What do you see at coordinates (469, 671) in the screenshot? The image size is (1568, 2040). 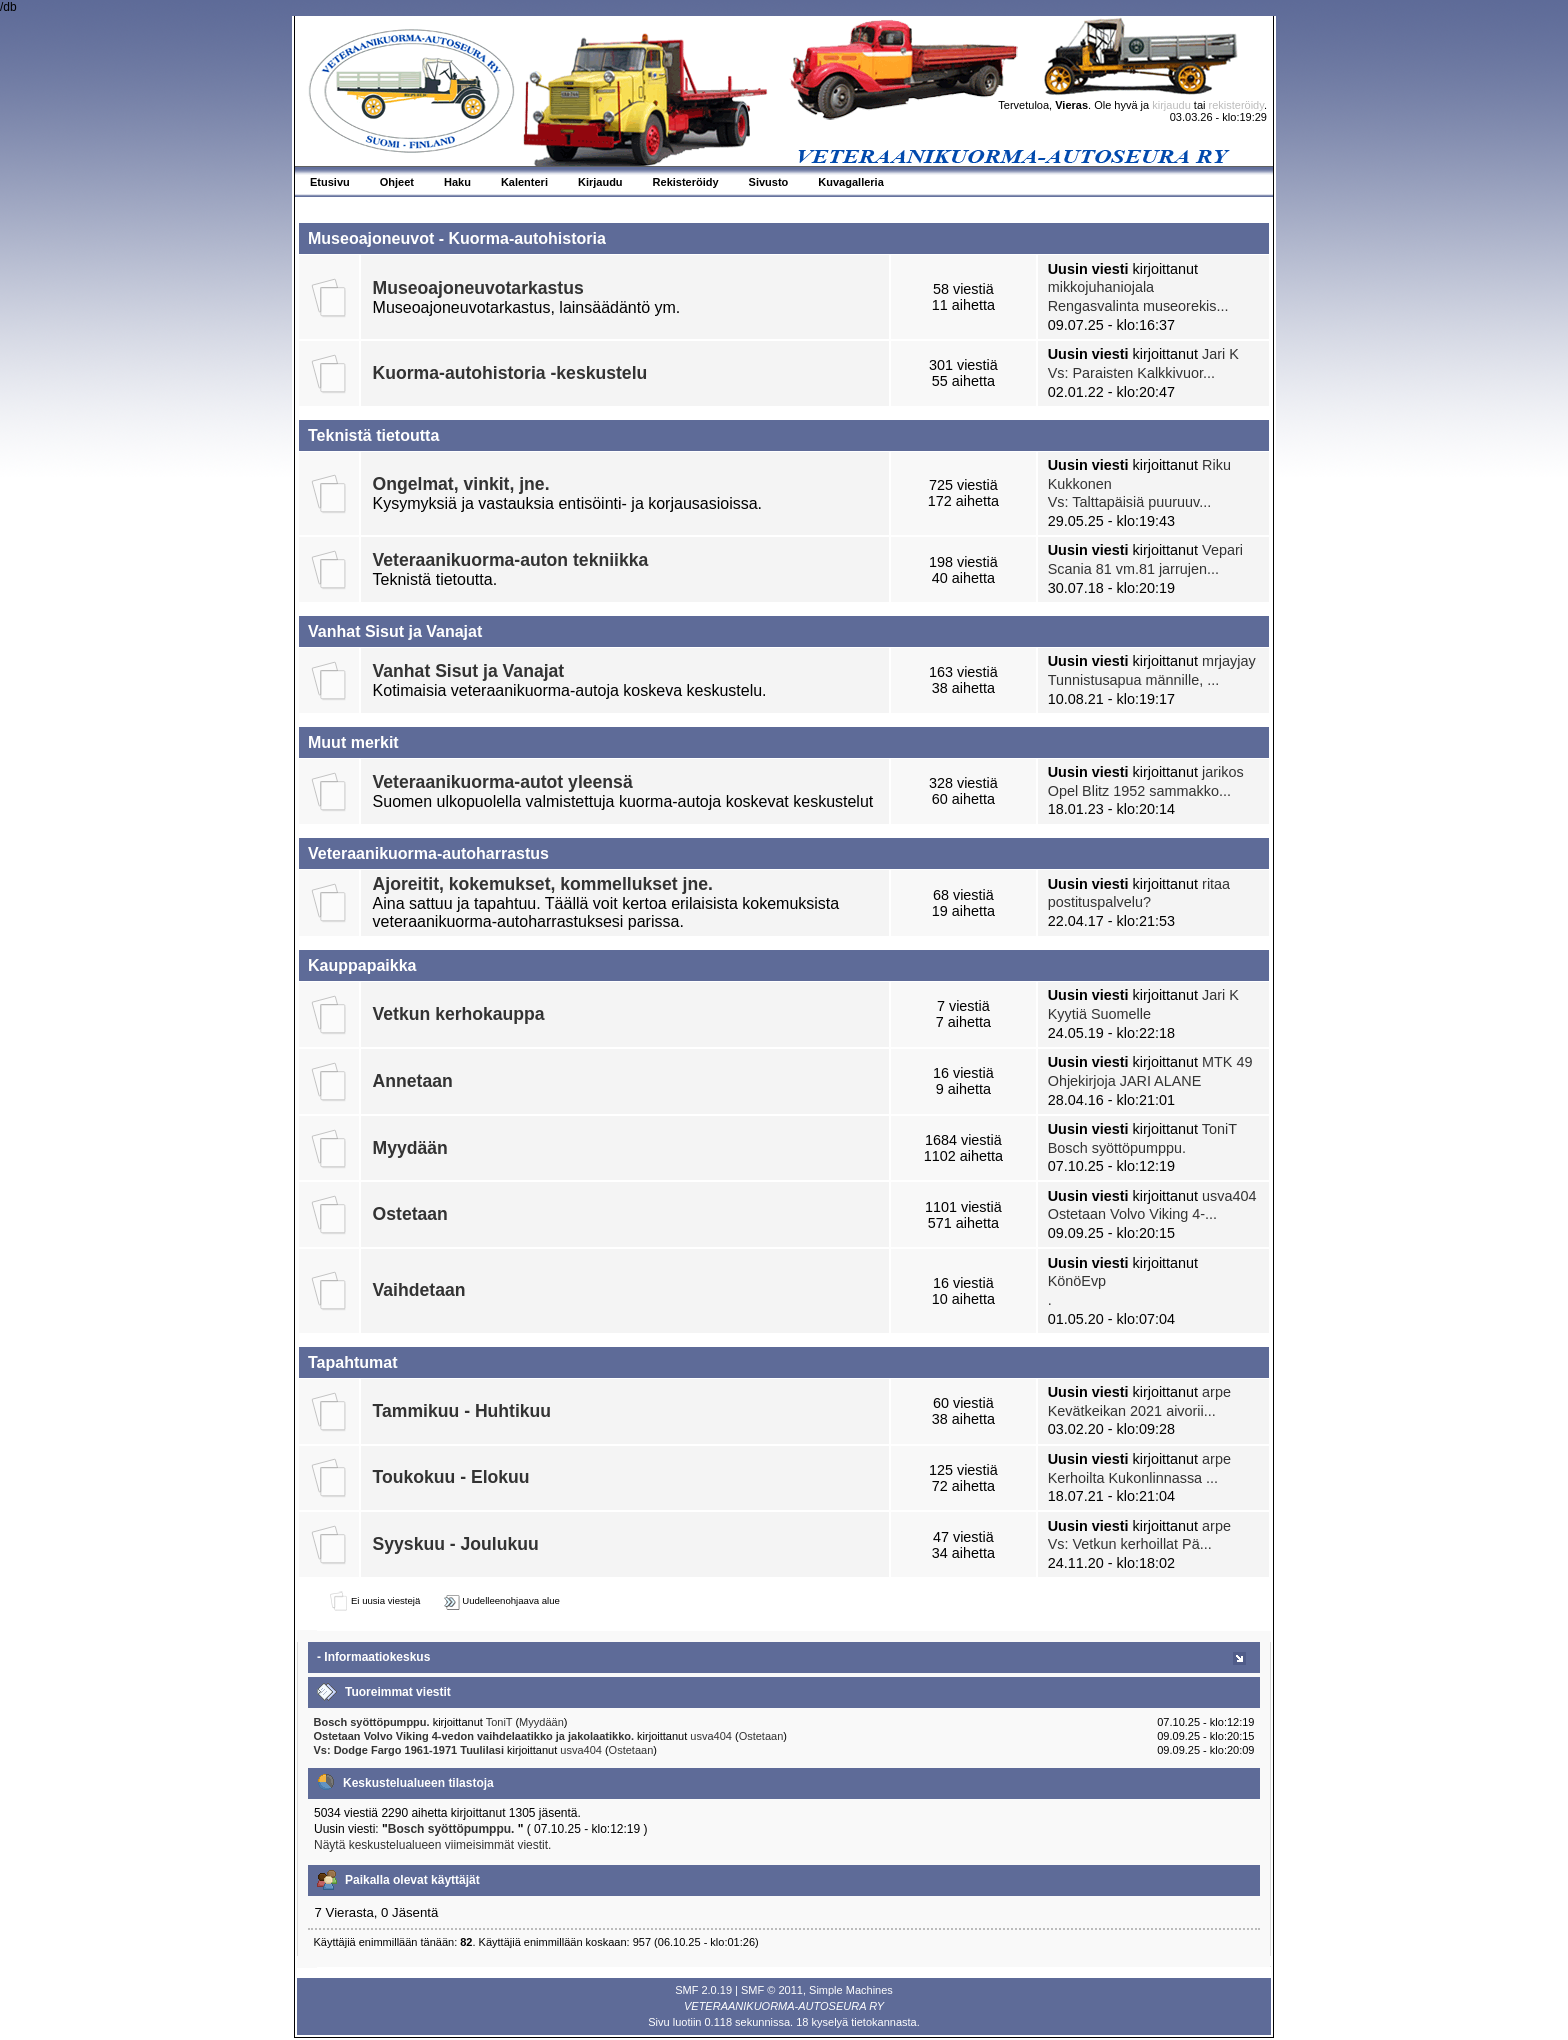 I see `Vanhat Sisut ja Vanajat` at bounding box center [469, 671].